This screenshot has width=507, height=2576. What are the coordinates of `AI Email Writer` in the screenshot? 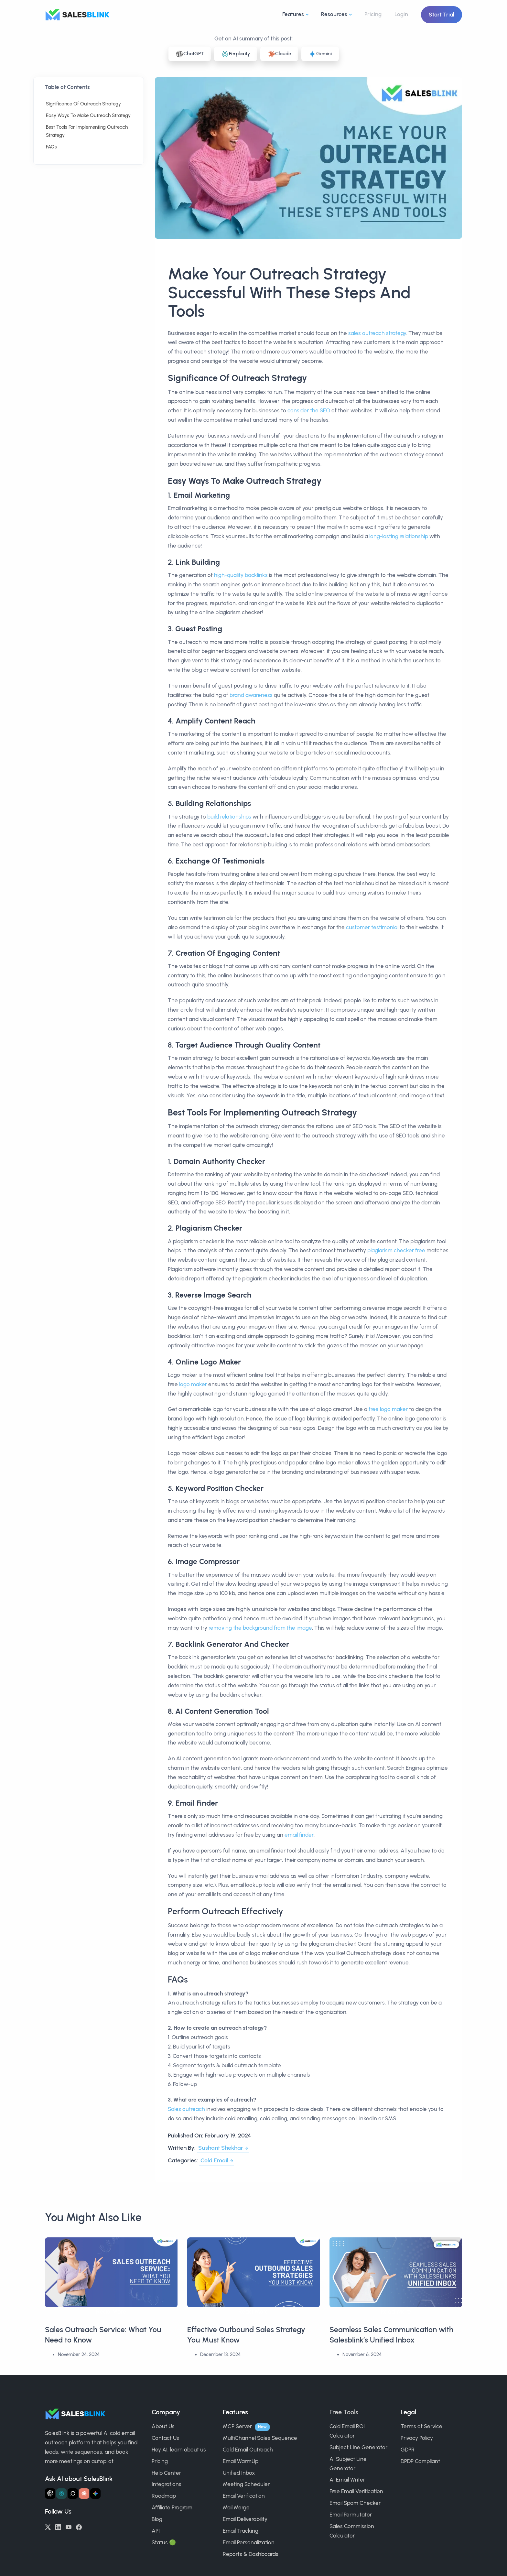 It's located at (347, 2479).